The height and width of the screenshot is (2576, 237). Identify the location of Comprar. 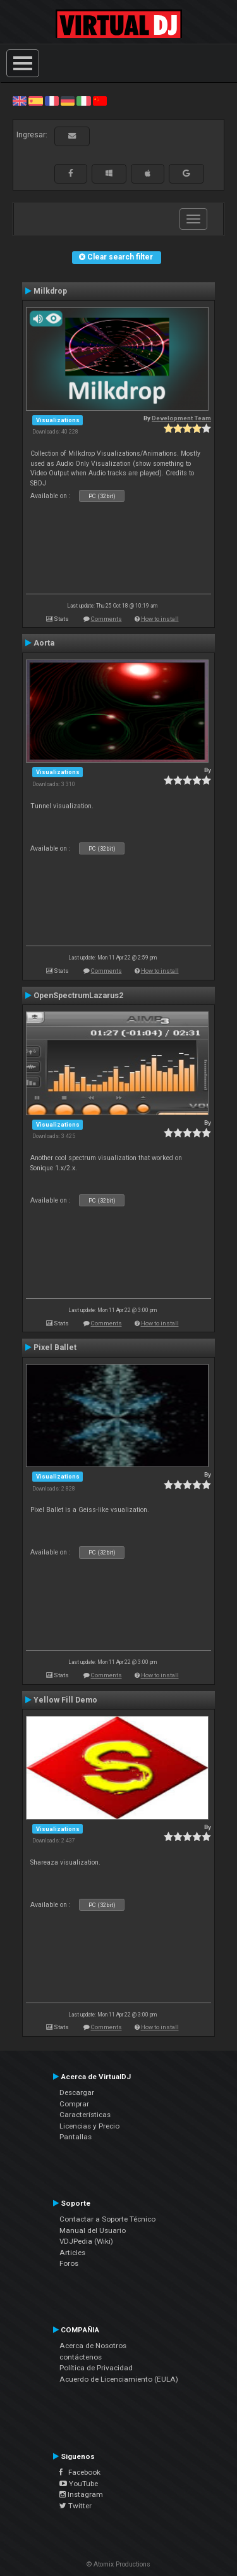
(74, 2103).